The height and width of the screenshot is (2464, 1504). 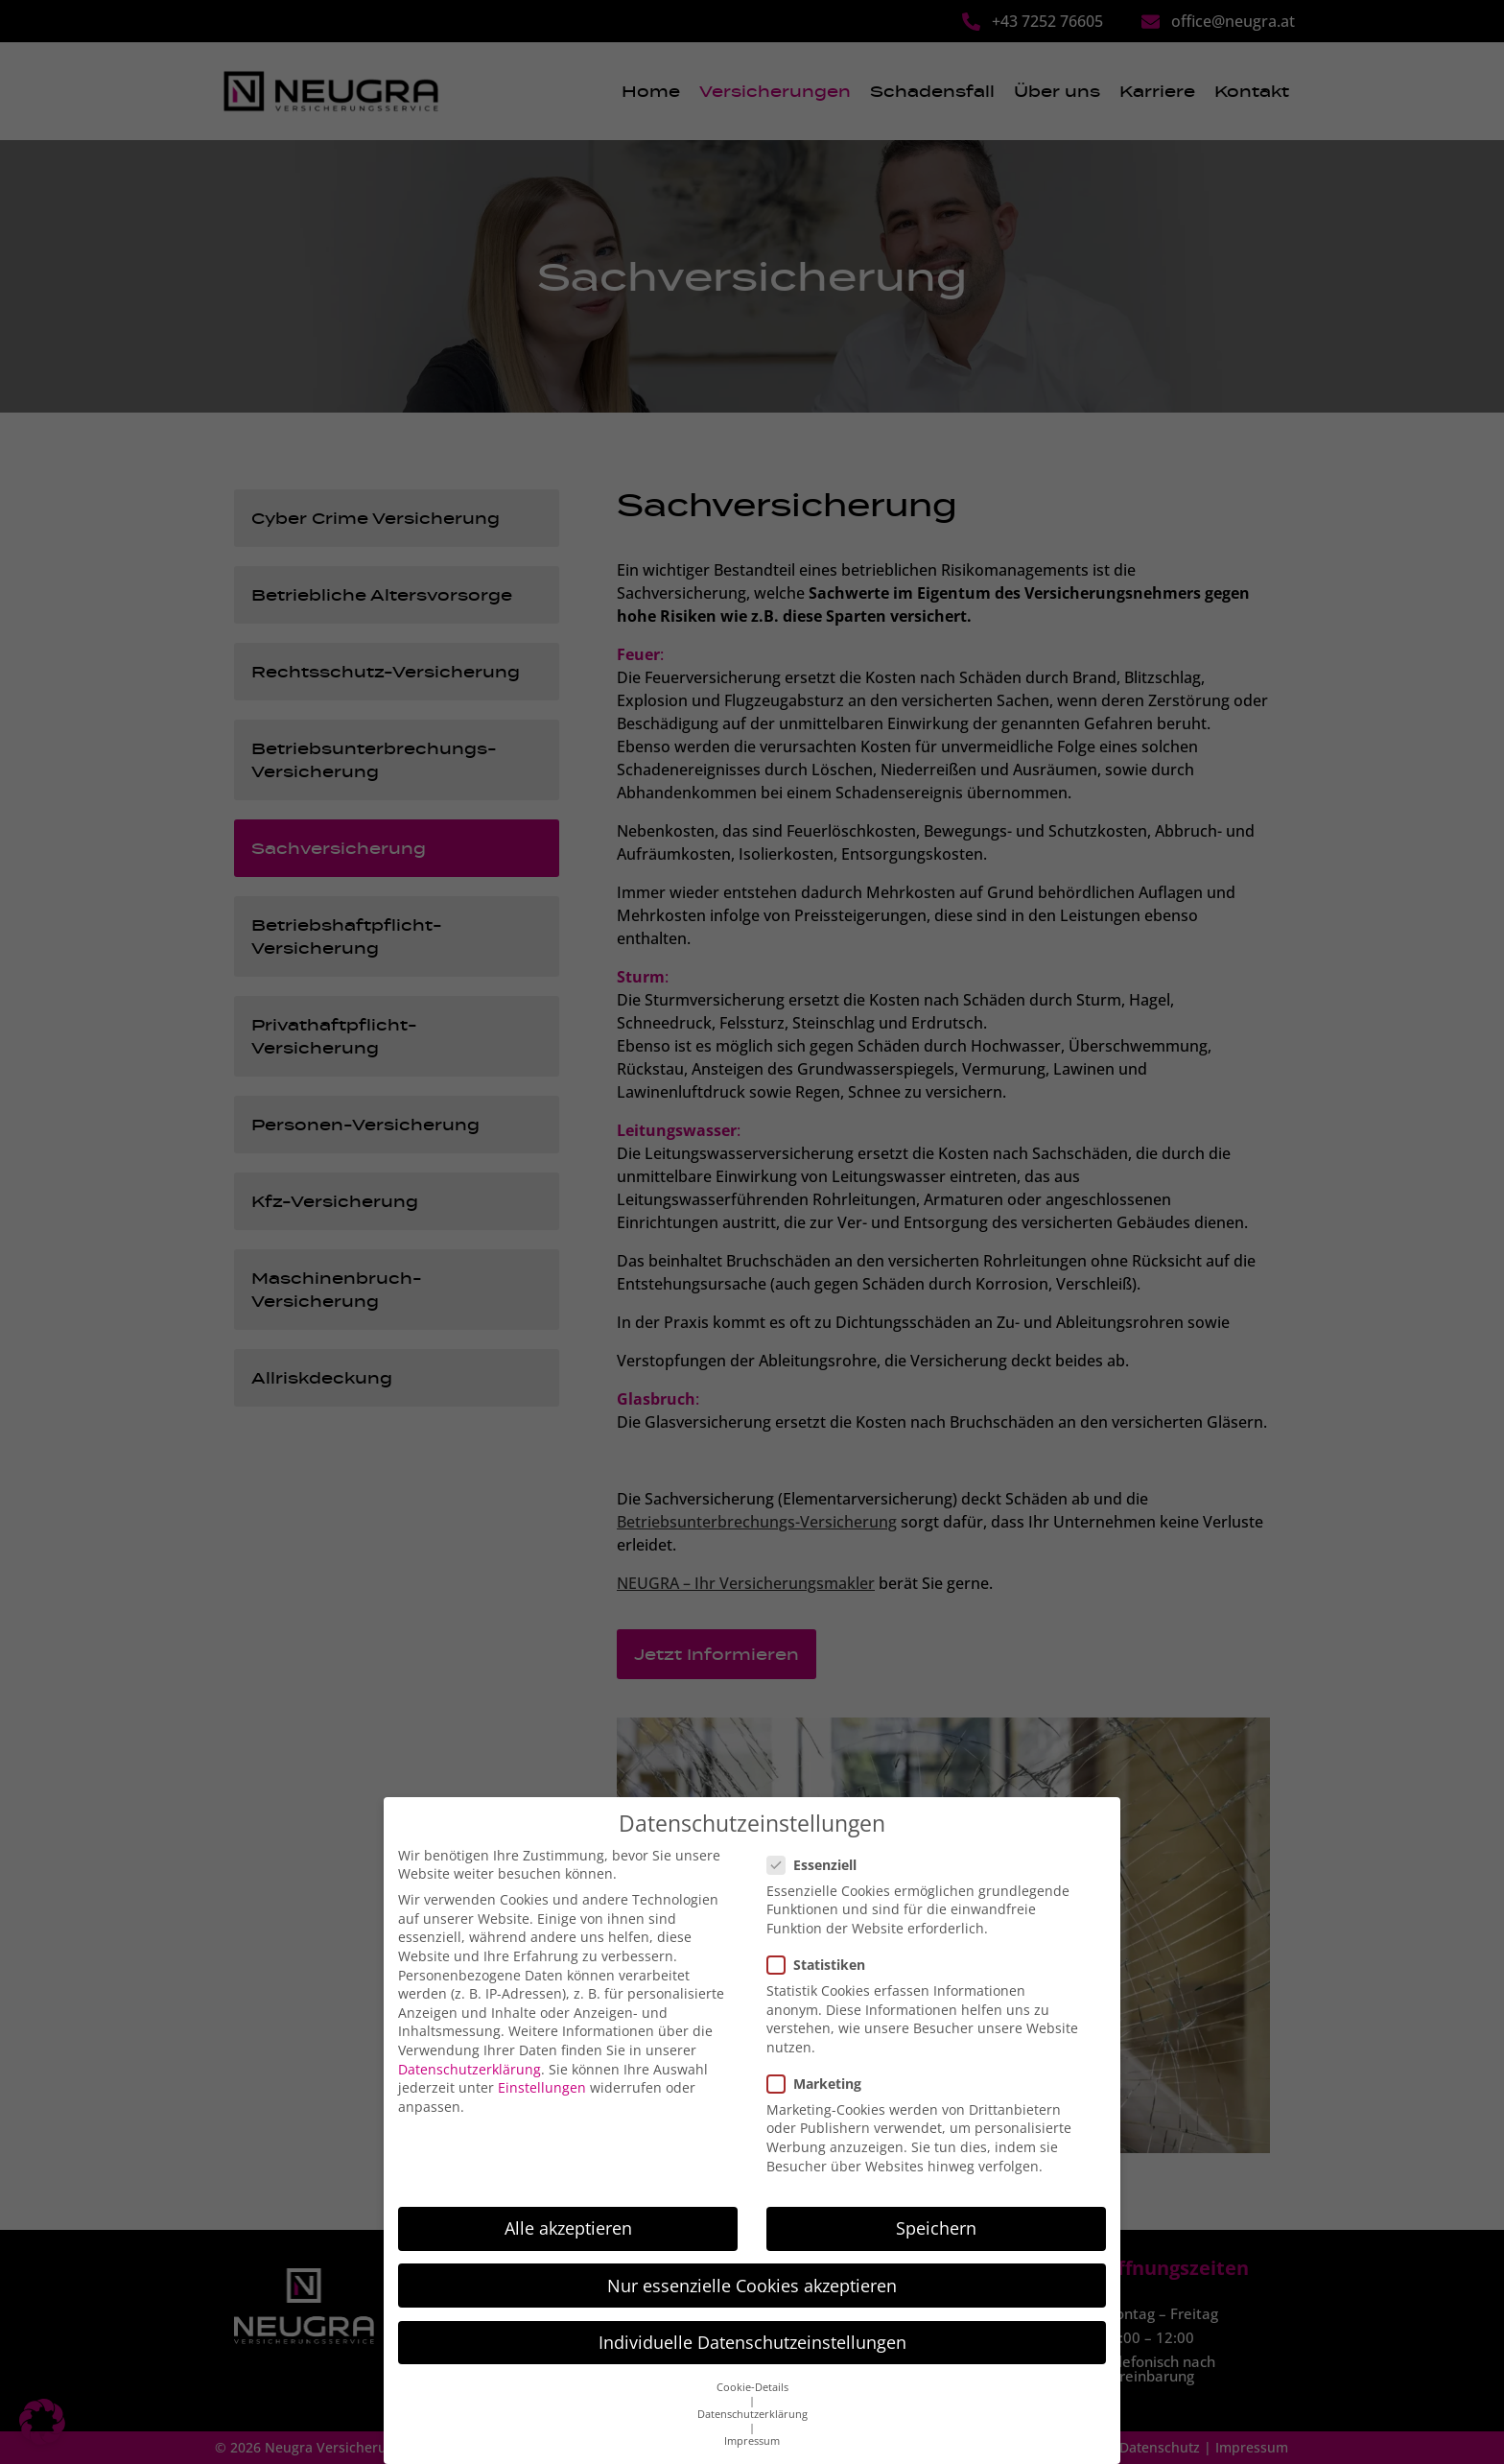 I want to click on Cookie-Details [button], so click(x=752, y=2361).